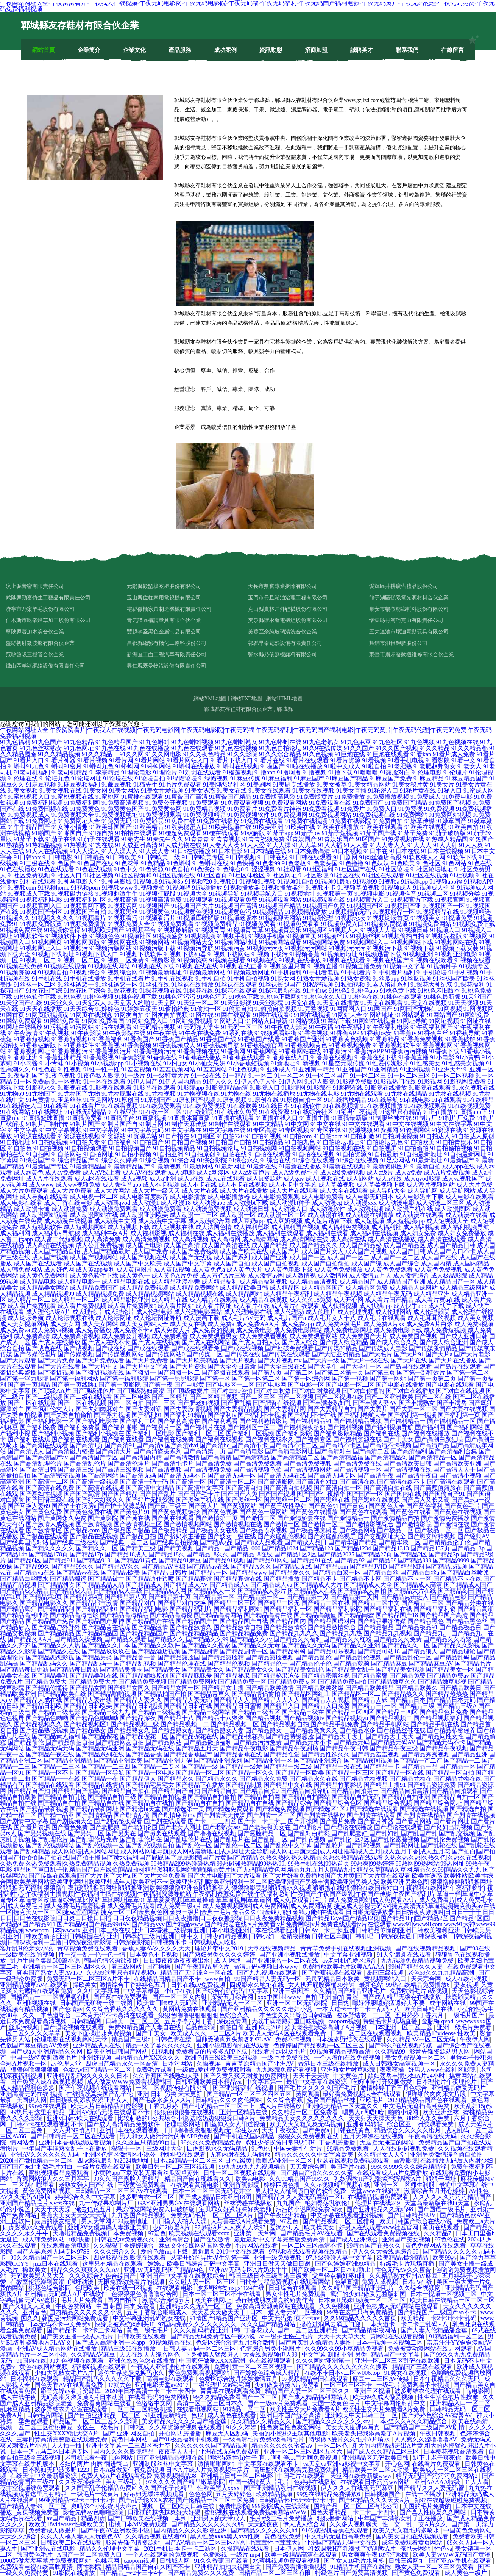  Describe the element at coordinates (410, 1554) in the screenshot. I see `国产精品2区` at that location.